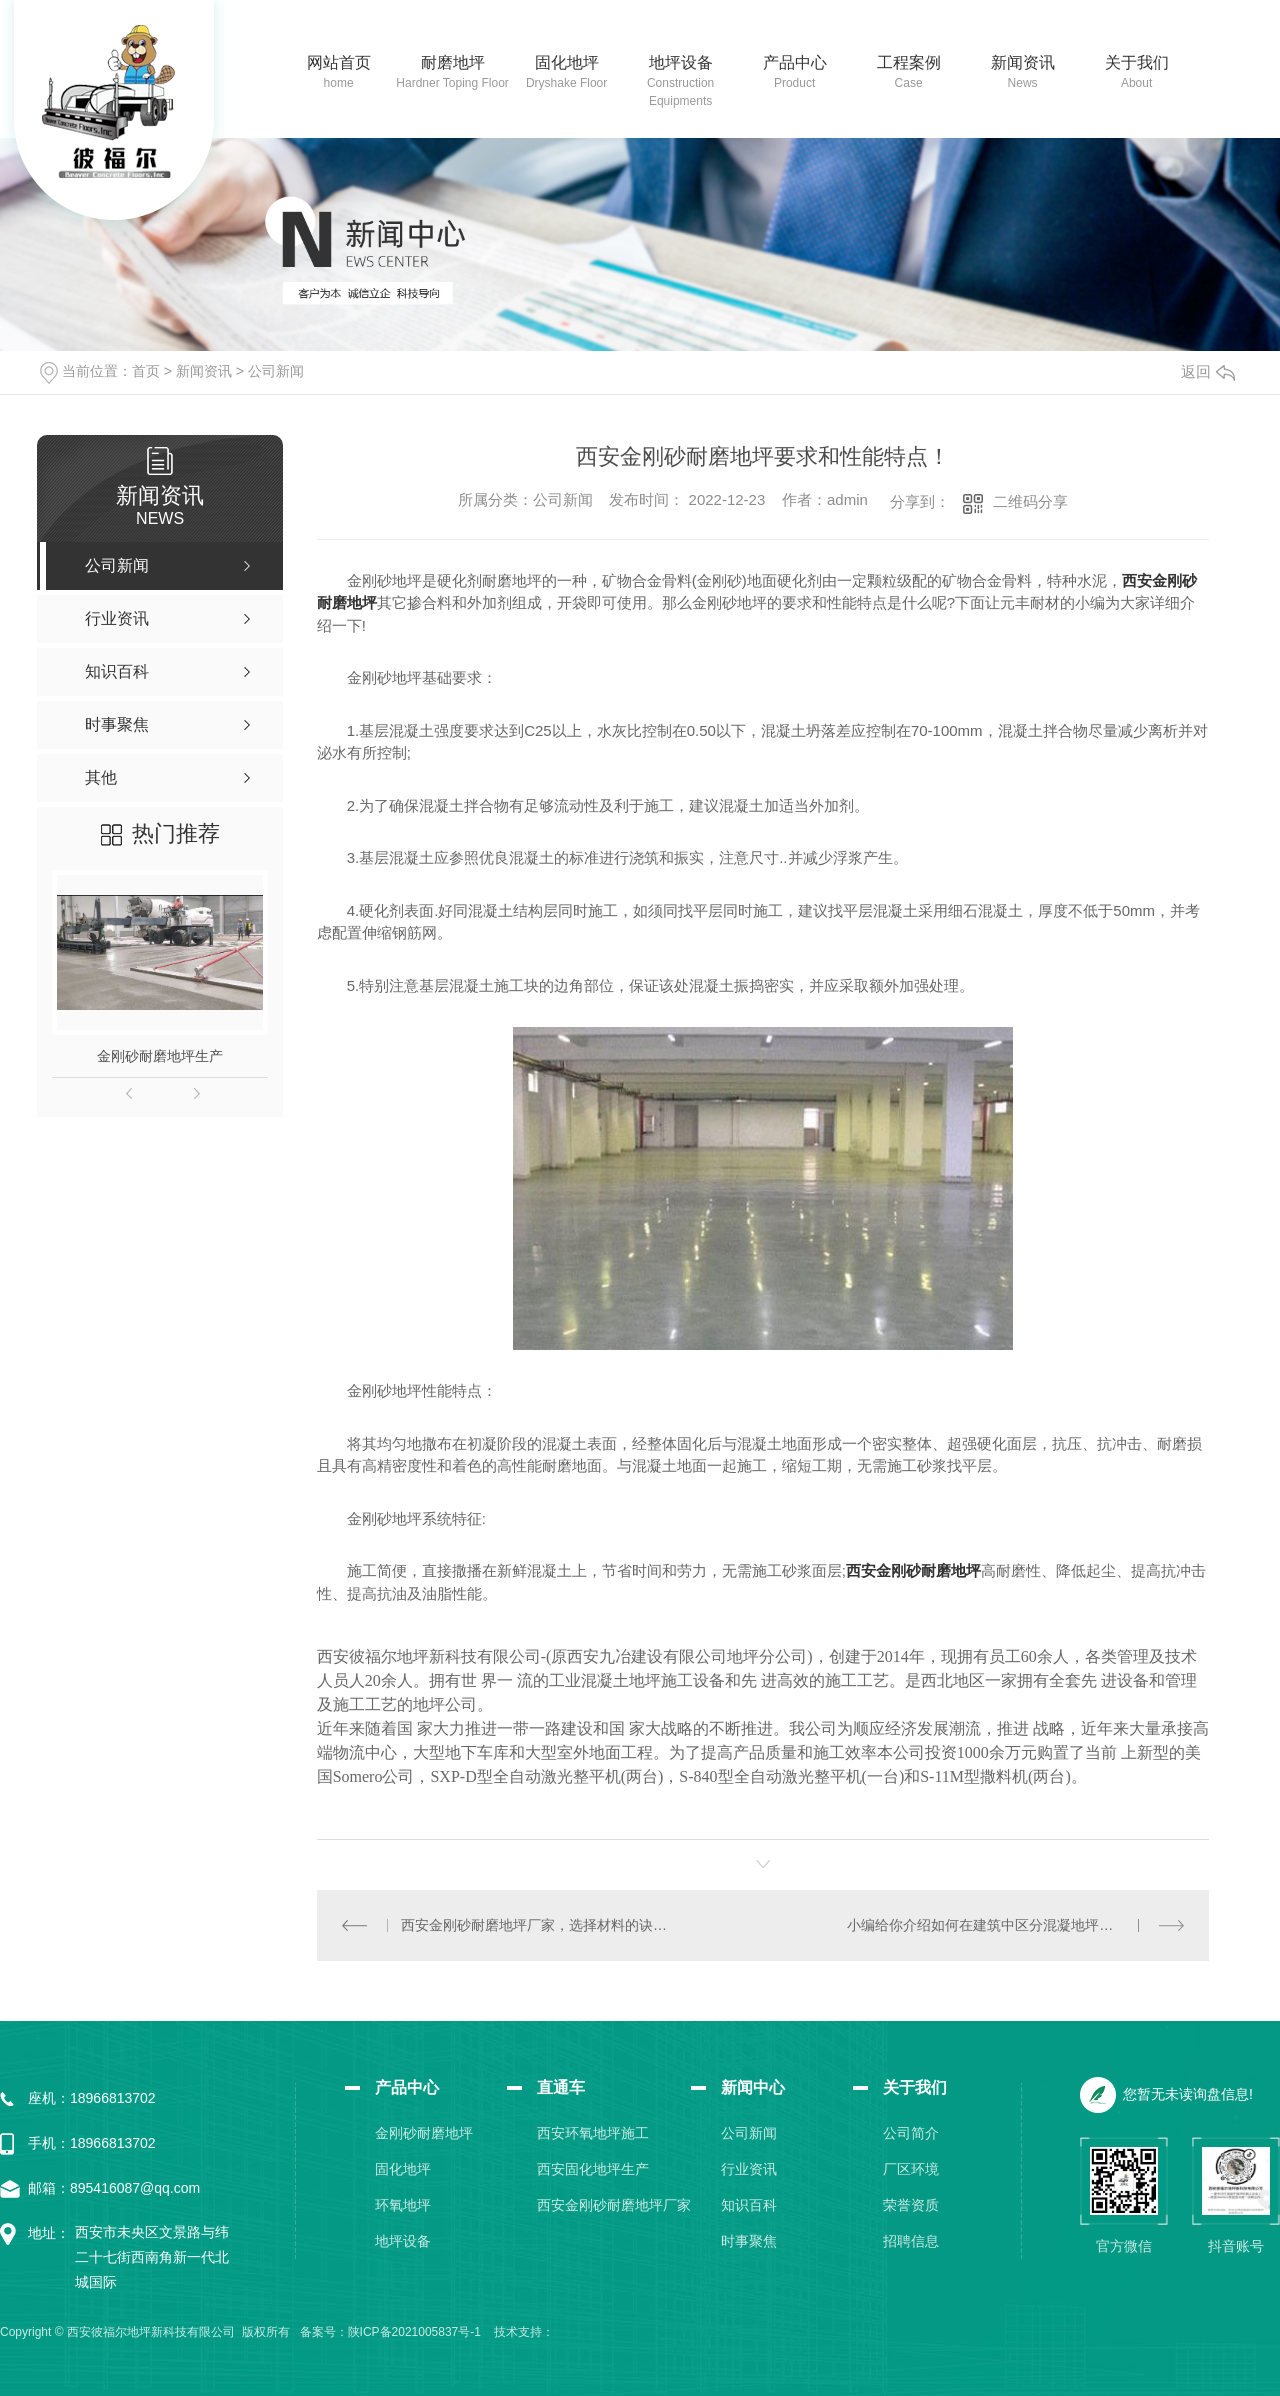 The height and width of the screenshot is (2396, 1280). I want to click on 新闻资讯, so click(1023, 62).